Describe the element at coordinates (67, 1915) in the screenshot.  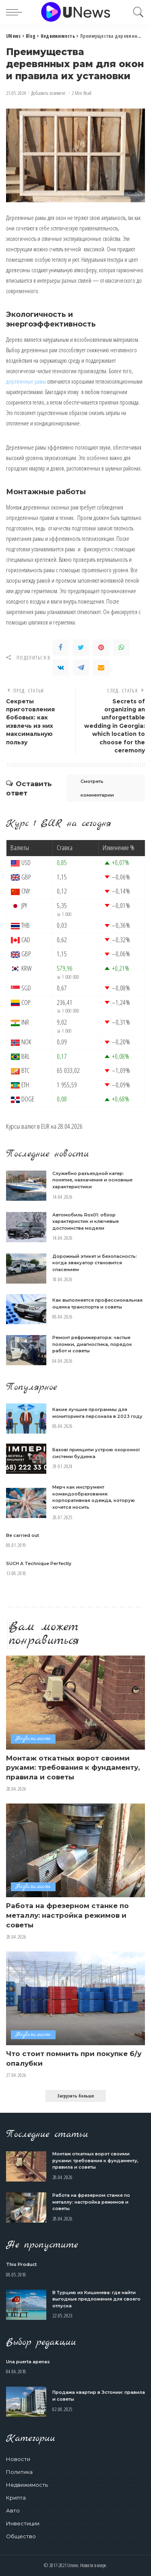
I see `Работа на фрезерном станке по металлу: настройка режимов и советы` at that location.